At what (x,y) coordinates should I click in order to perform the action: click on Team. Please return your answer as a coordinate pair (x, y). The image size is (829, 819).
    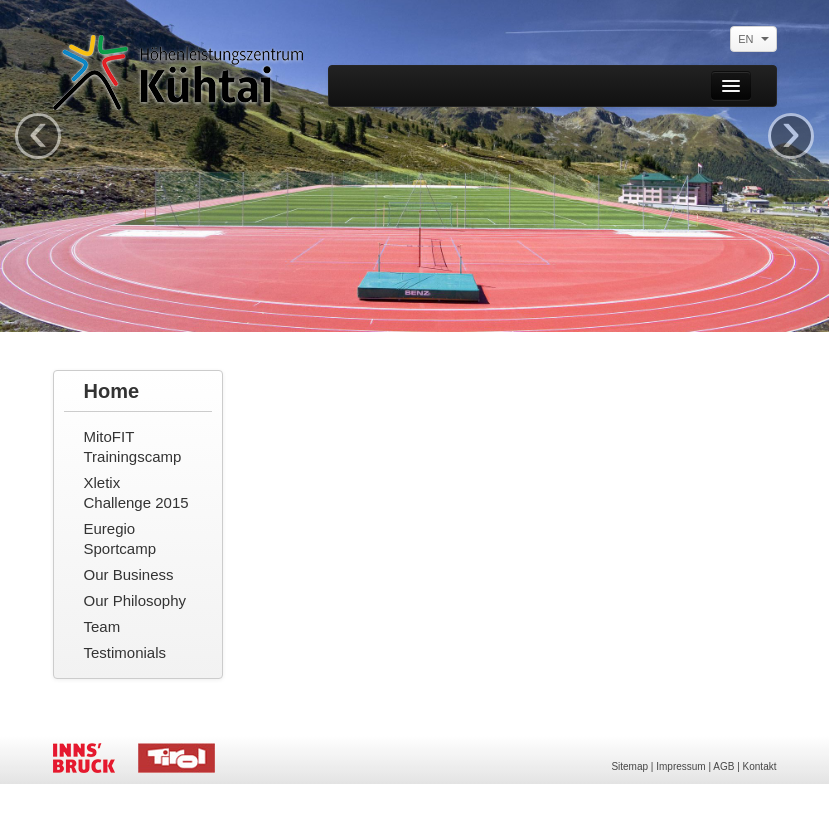
    Looking at the image, I should click on (102, 626).